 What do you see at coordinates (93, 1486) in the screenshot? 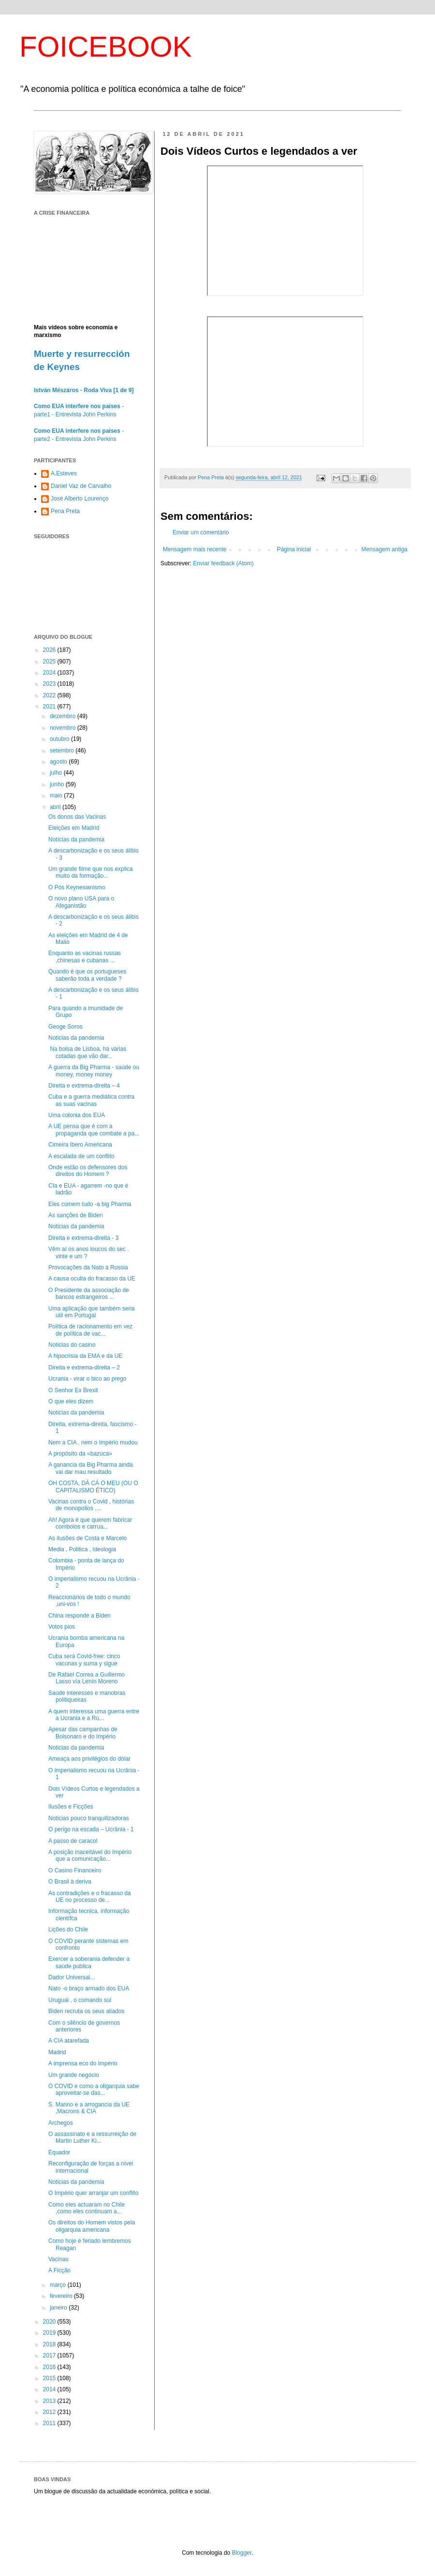
I see `OH COSTA, DÁ CÁ O MEU (OU O CAPITALISMO ÉTICO)` at bounding box center [93, 1486].